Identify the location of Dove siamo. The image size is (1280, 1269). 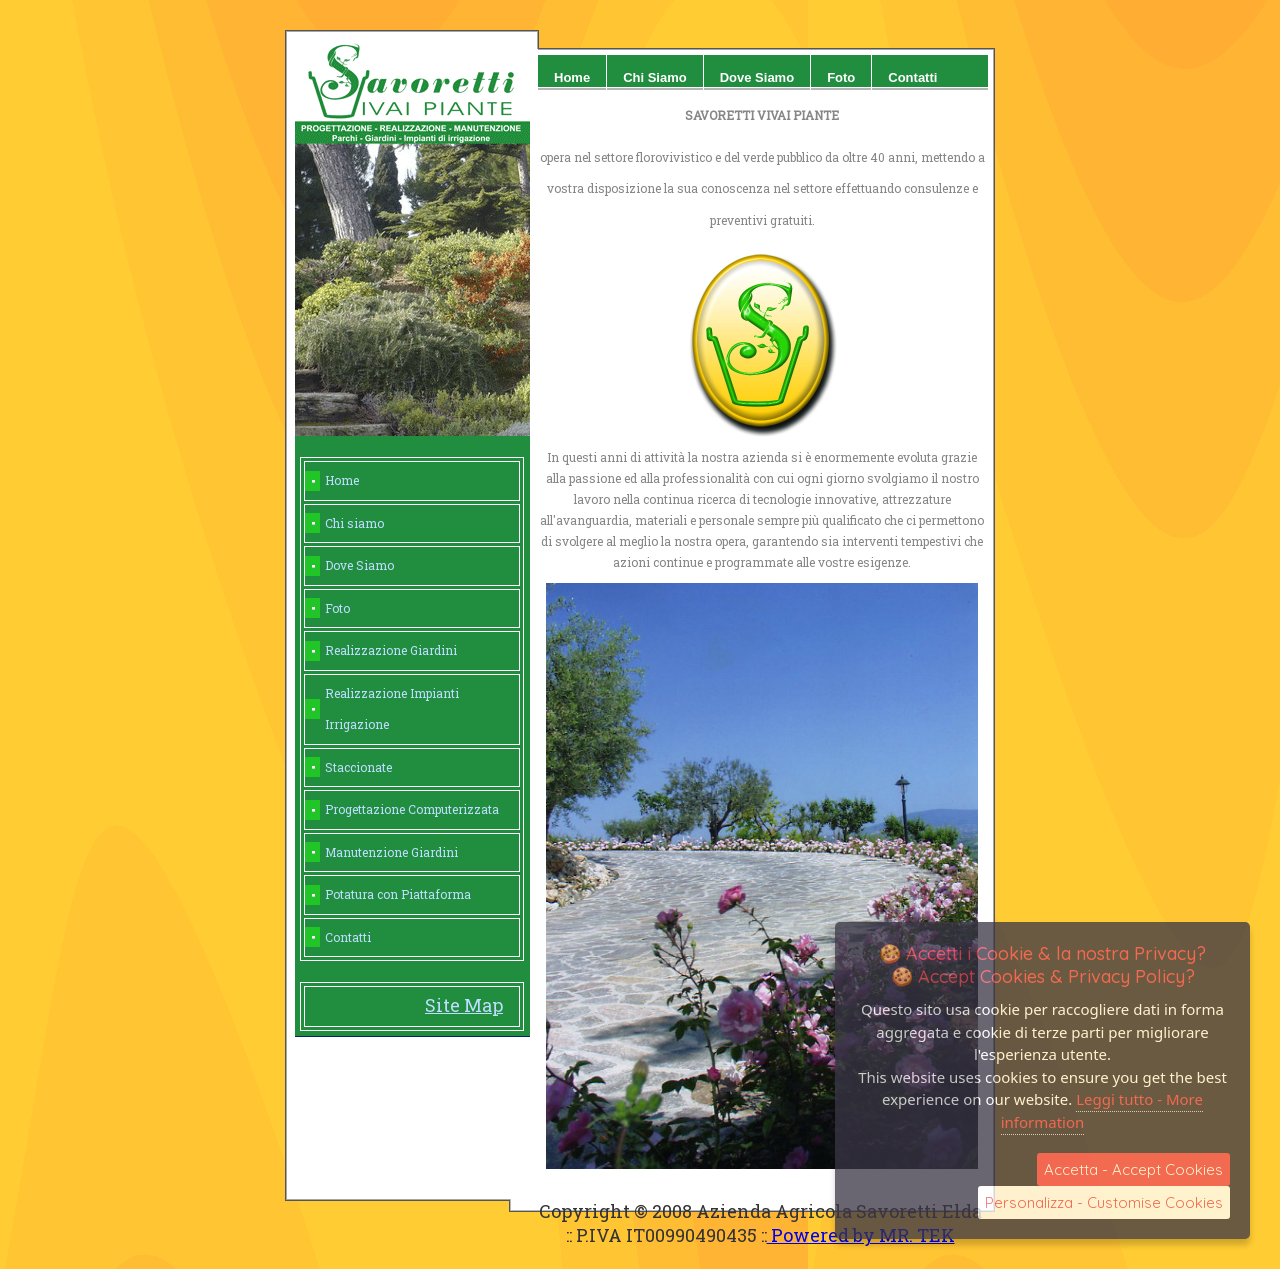
(757, 77).